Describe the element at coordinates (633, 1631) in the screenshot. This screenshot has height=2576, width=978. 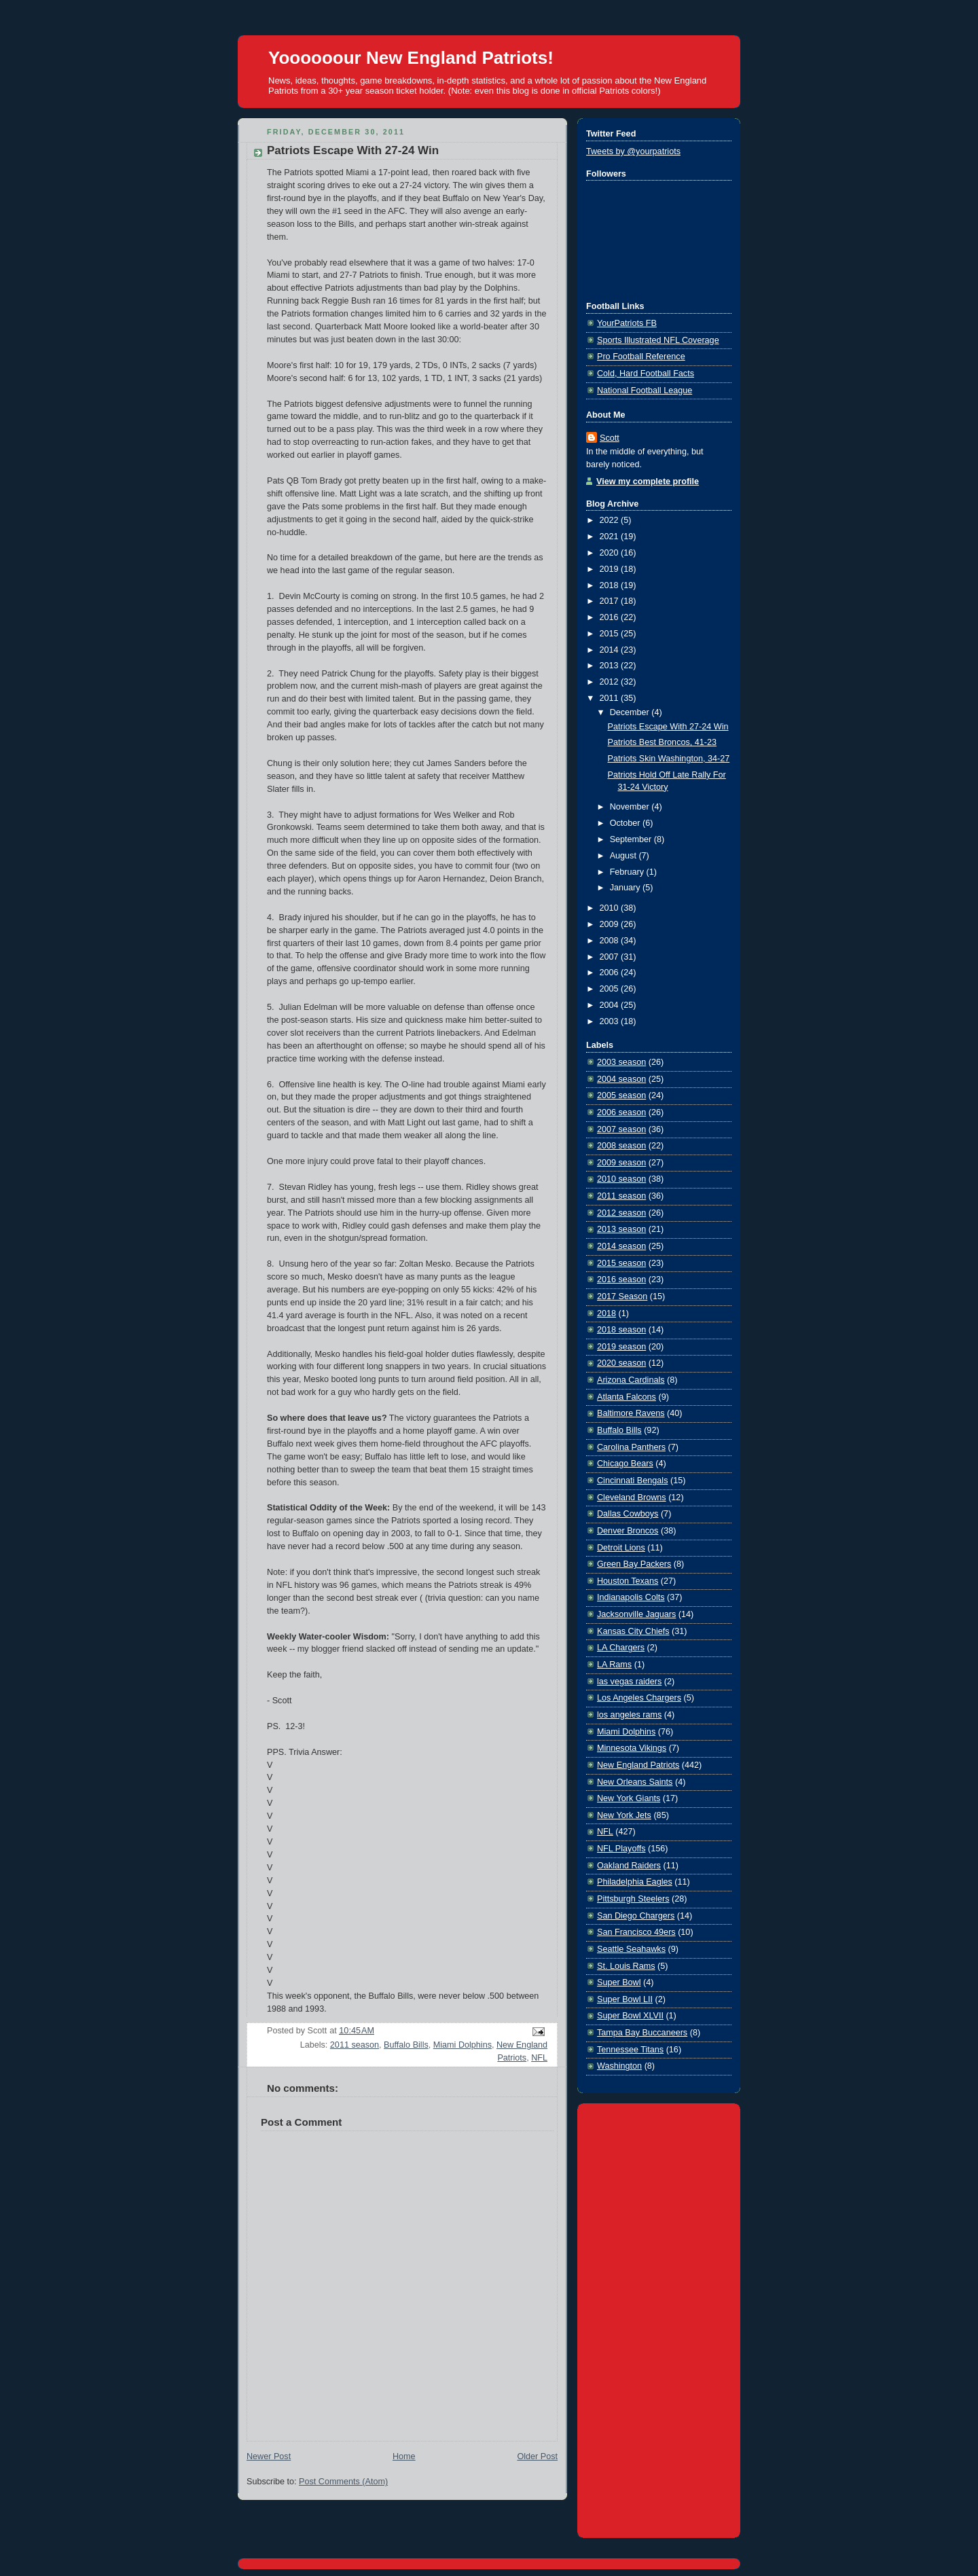
I see `Kansas City Chiefs` at that location.